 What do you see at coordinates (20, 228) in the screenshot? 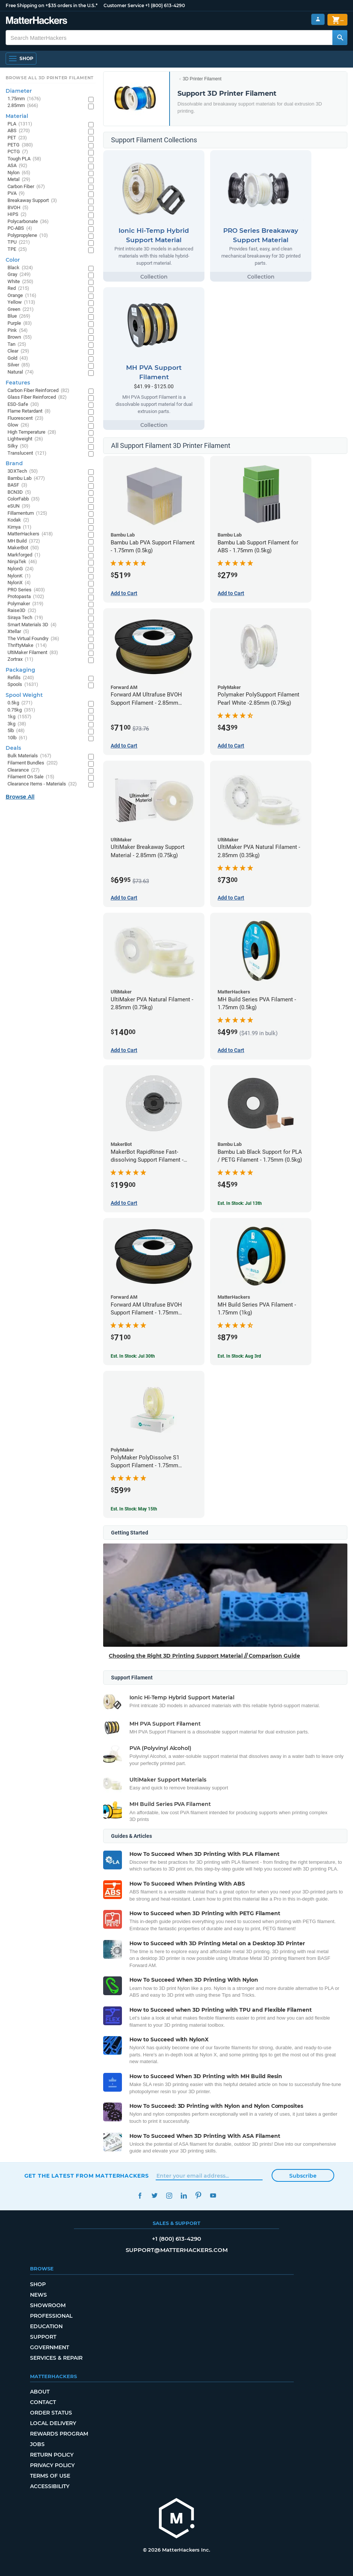
I see `PC-ABS` at bounding box center [20, 228].